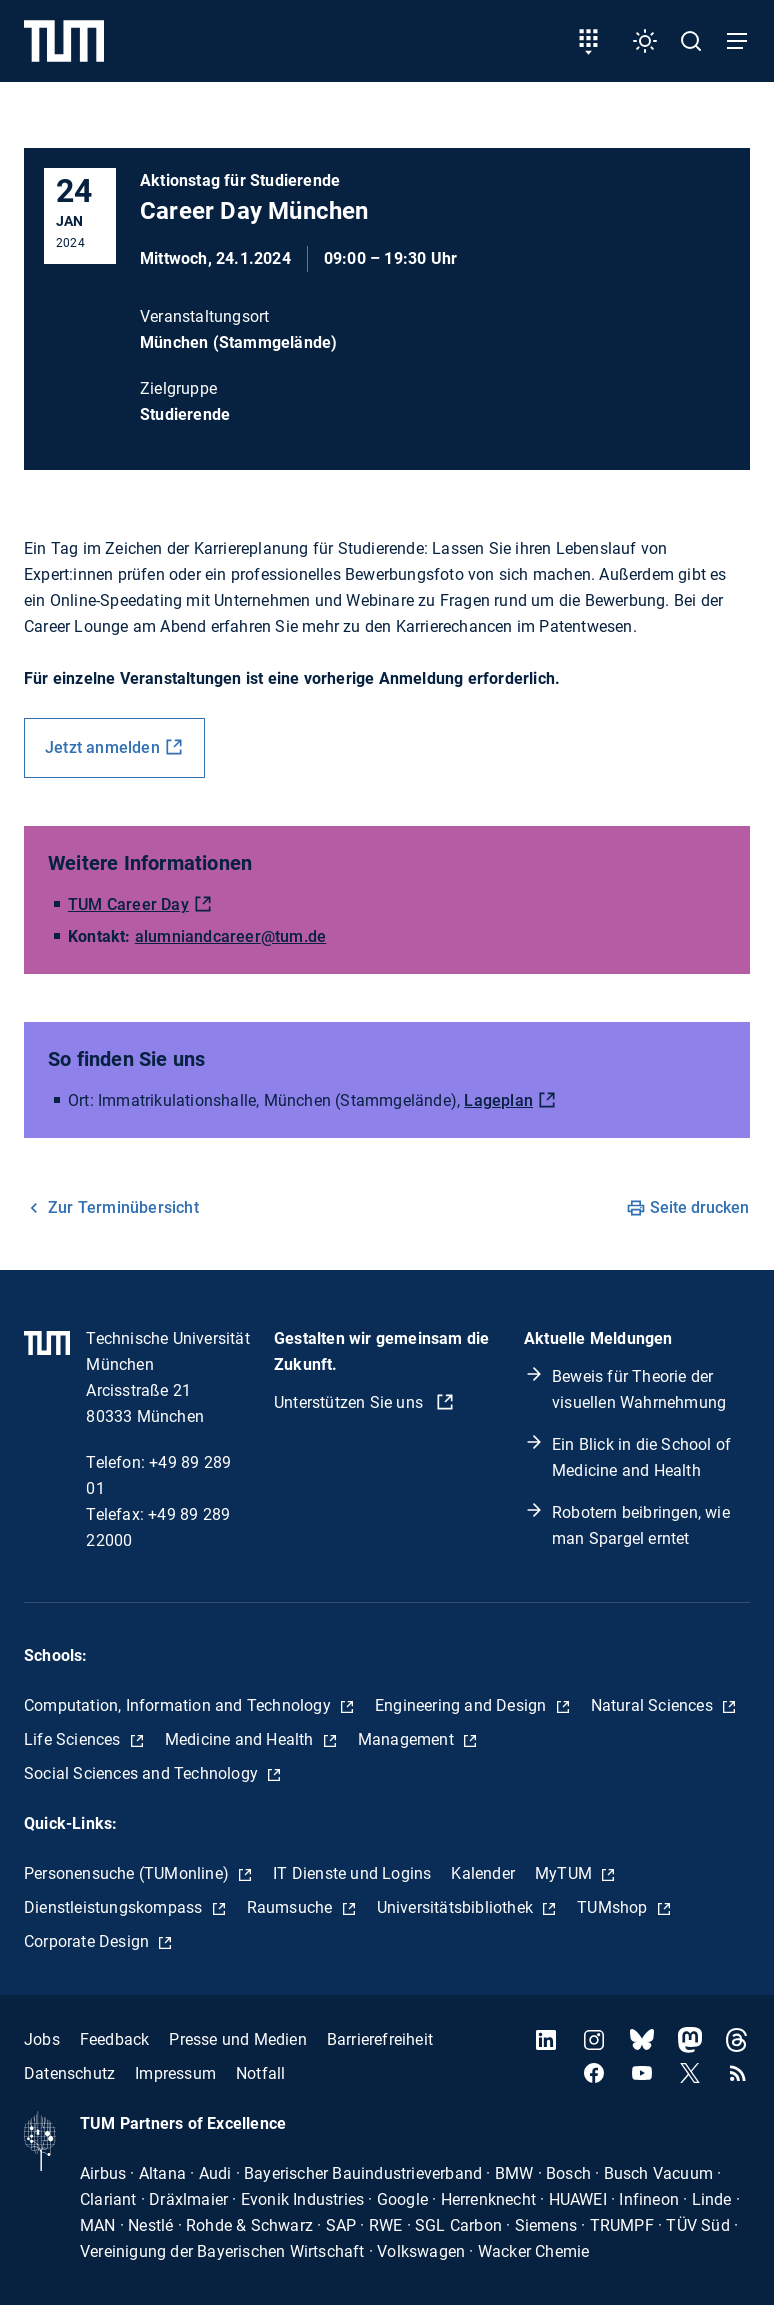  I want to click on Lageplan, so click(498, 1100).